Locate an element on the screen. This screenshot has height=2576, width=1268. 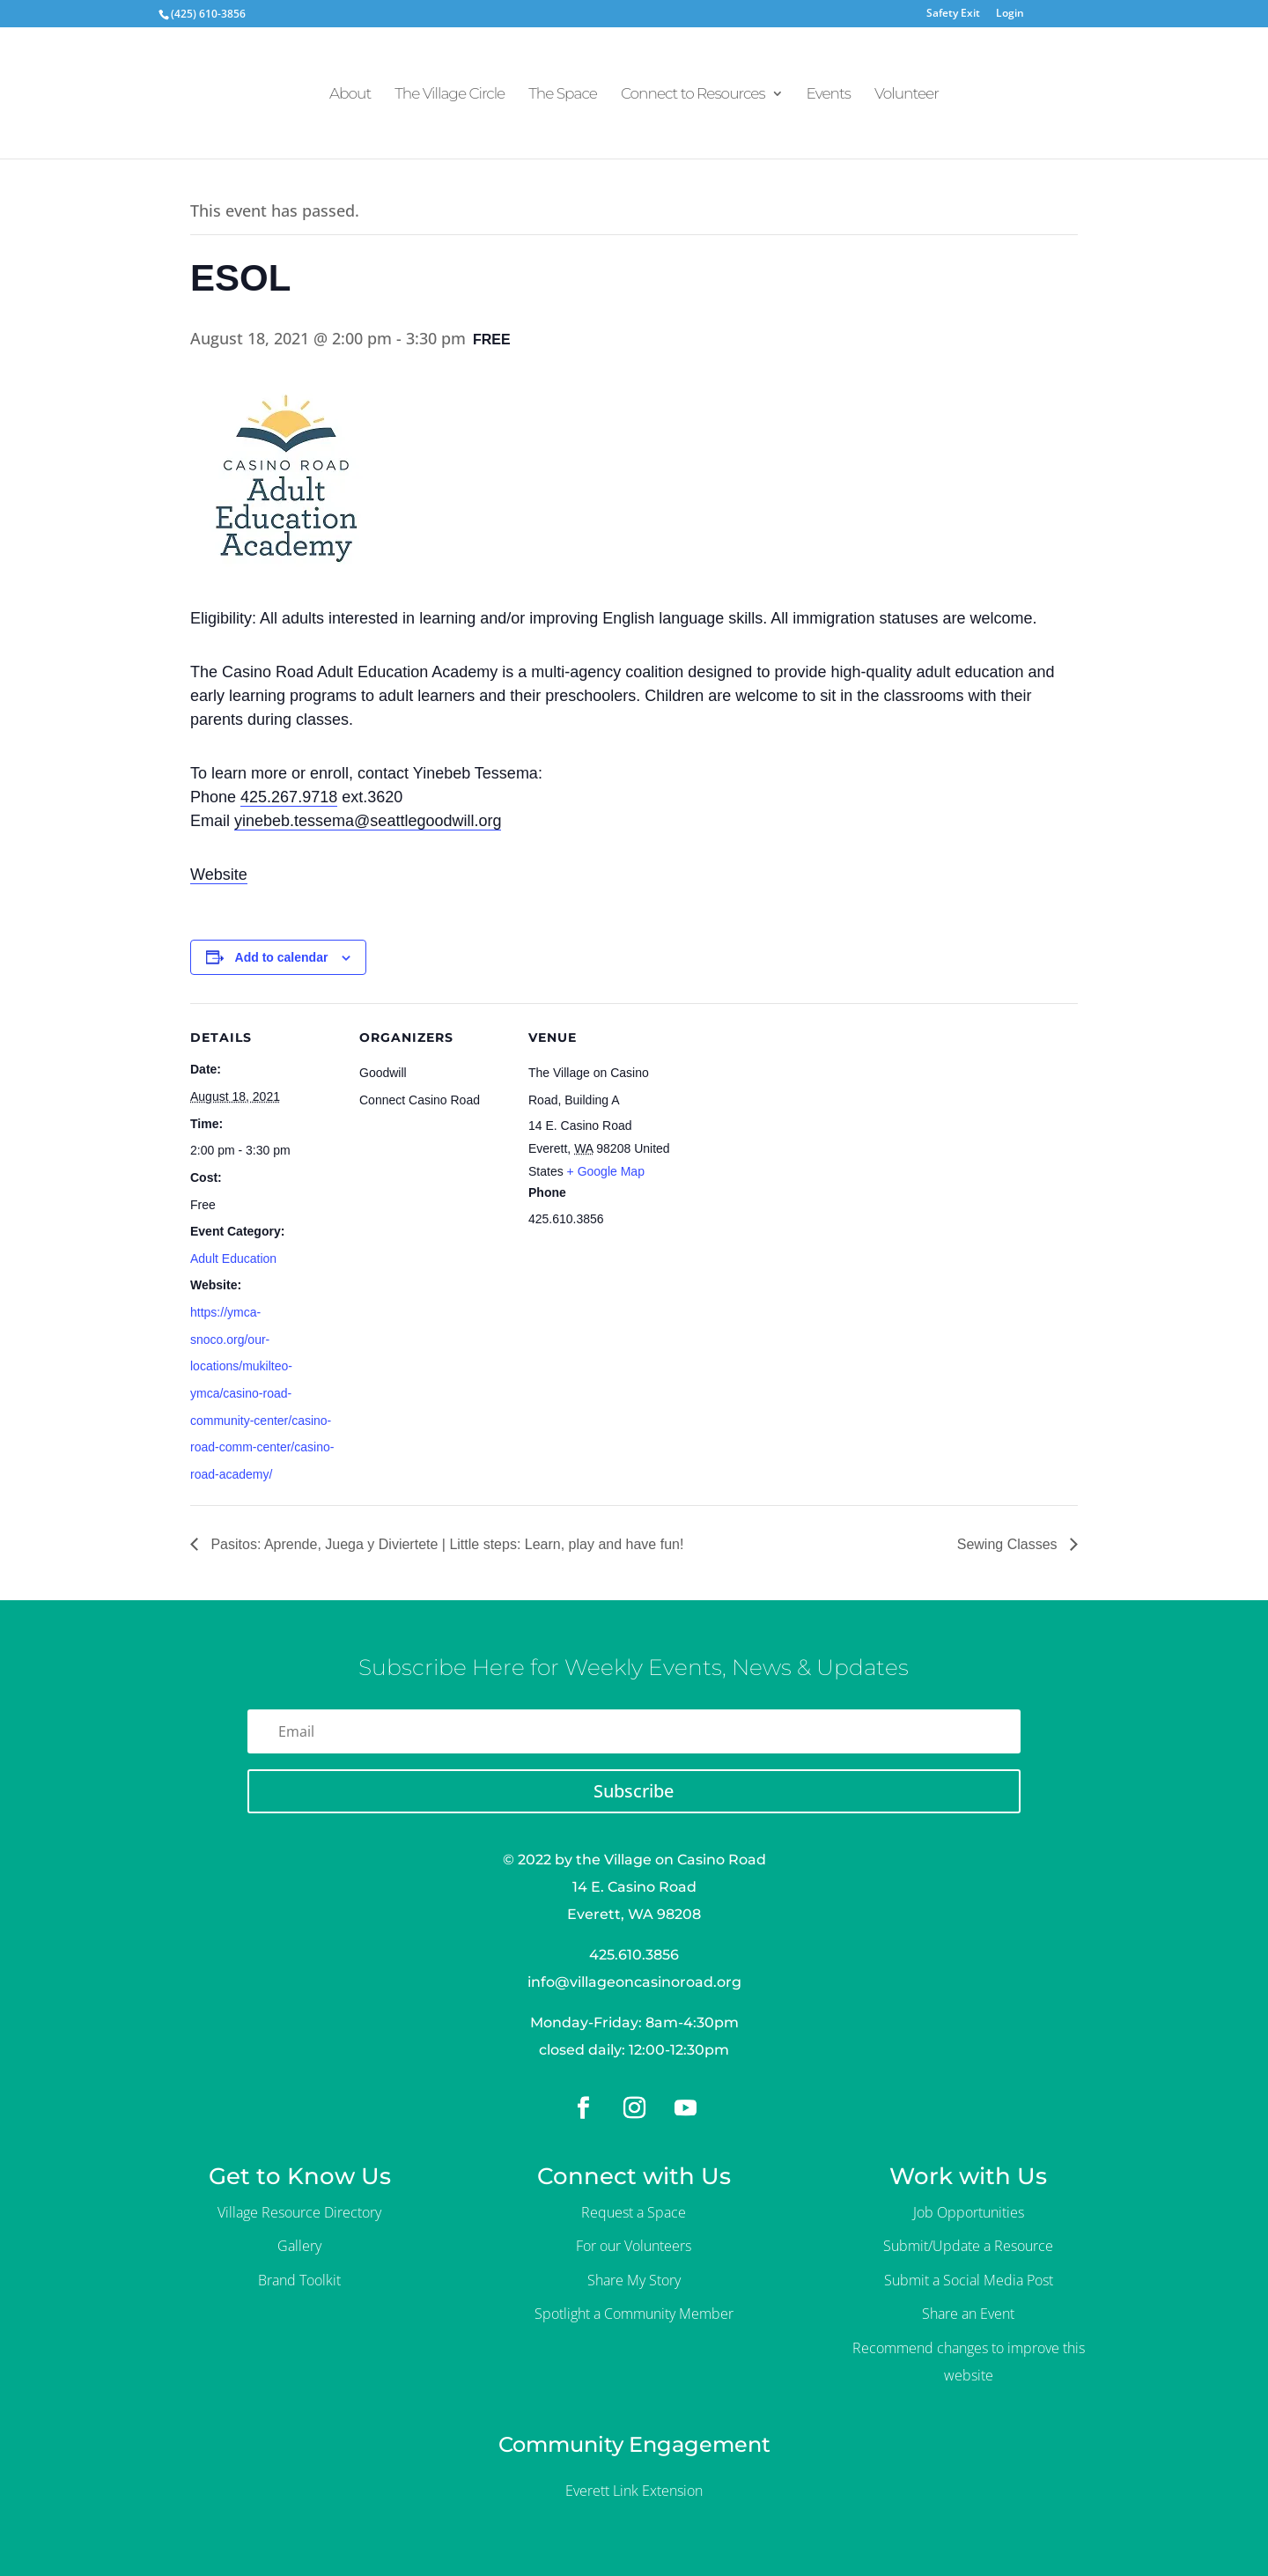
Sewing Classes is located at coordinates (1009, 1544).